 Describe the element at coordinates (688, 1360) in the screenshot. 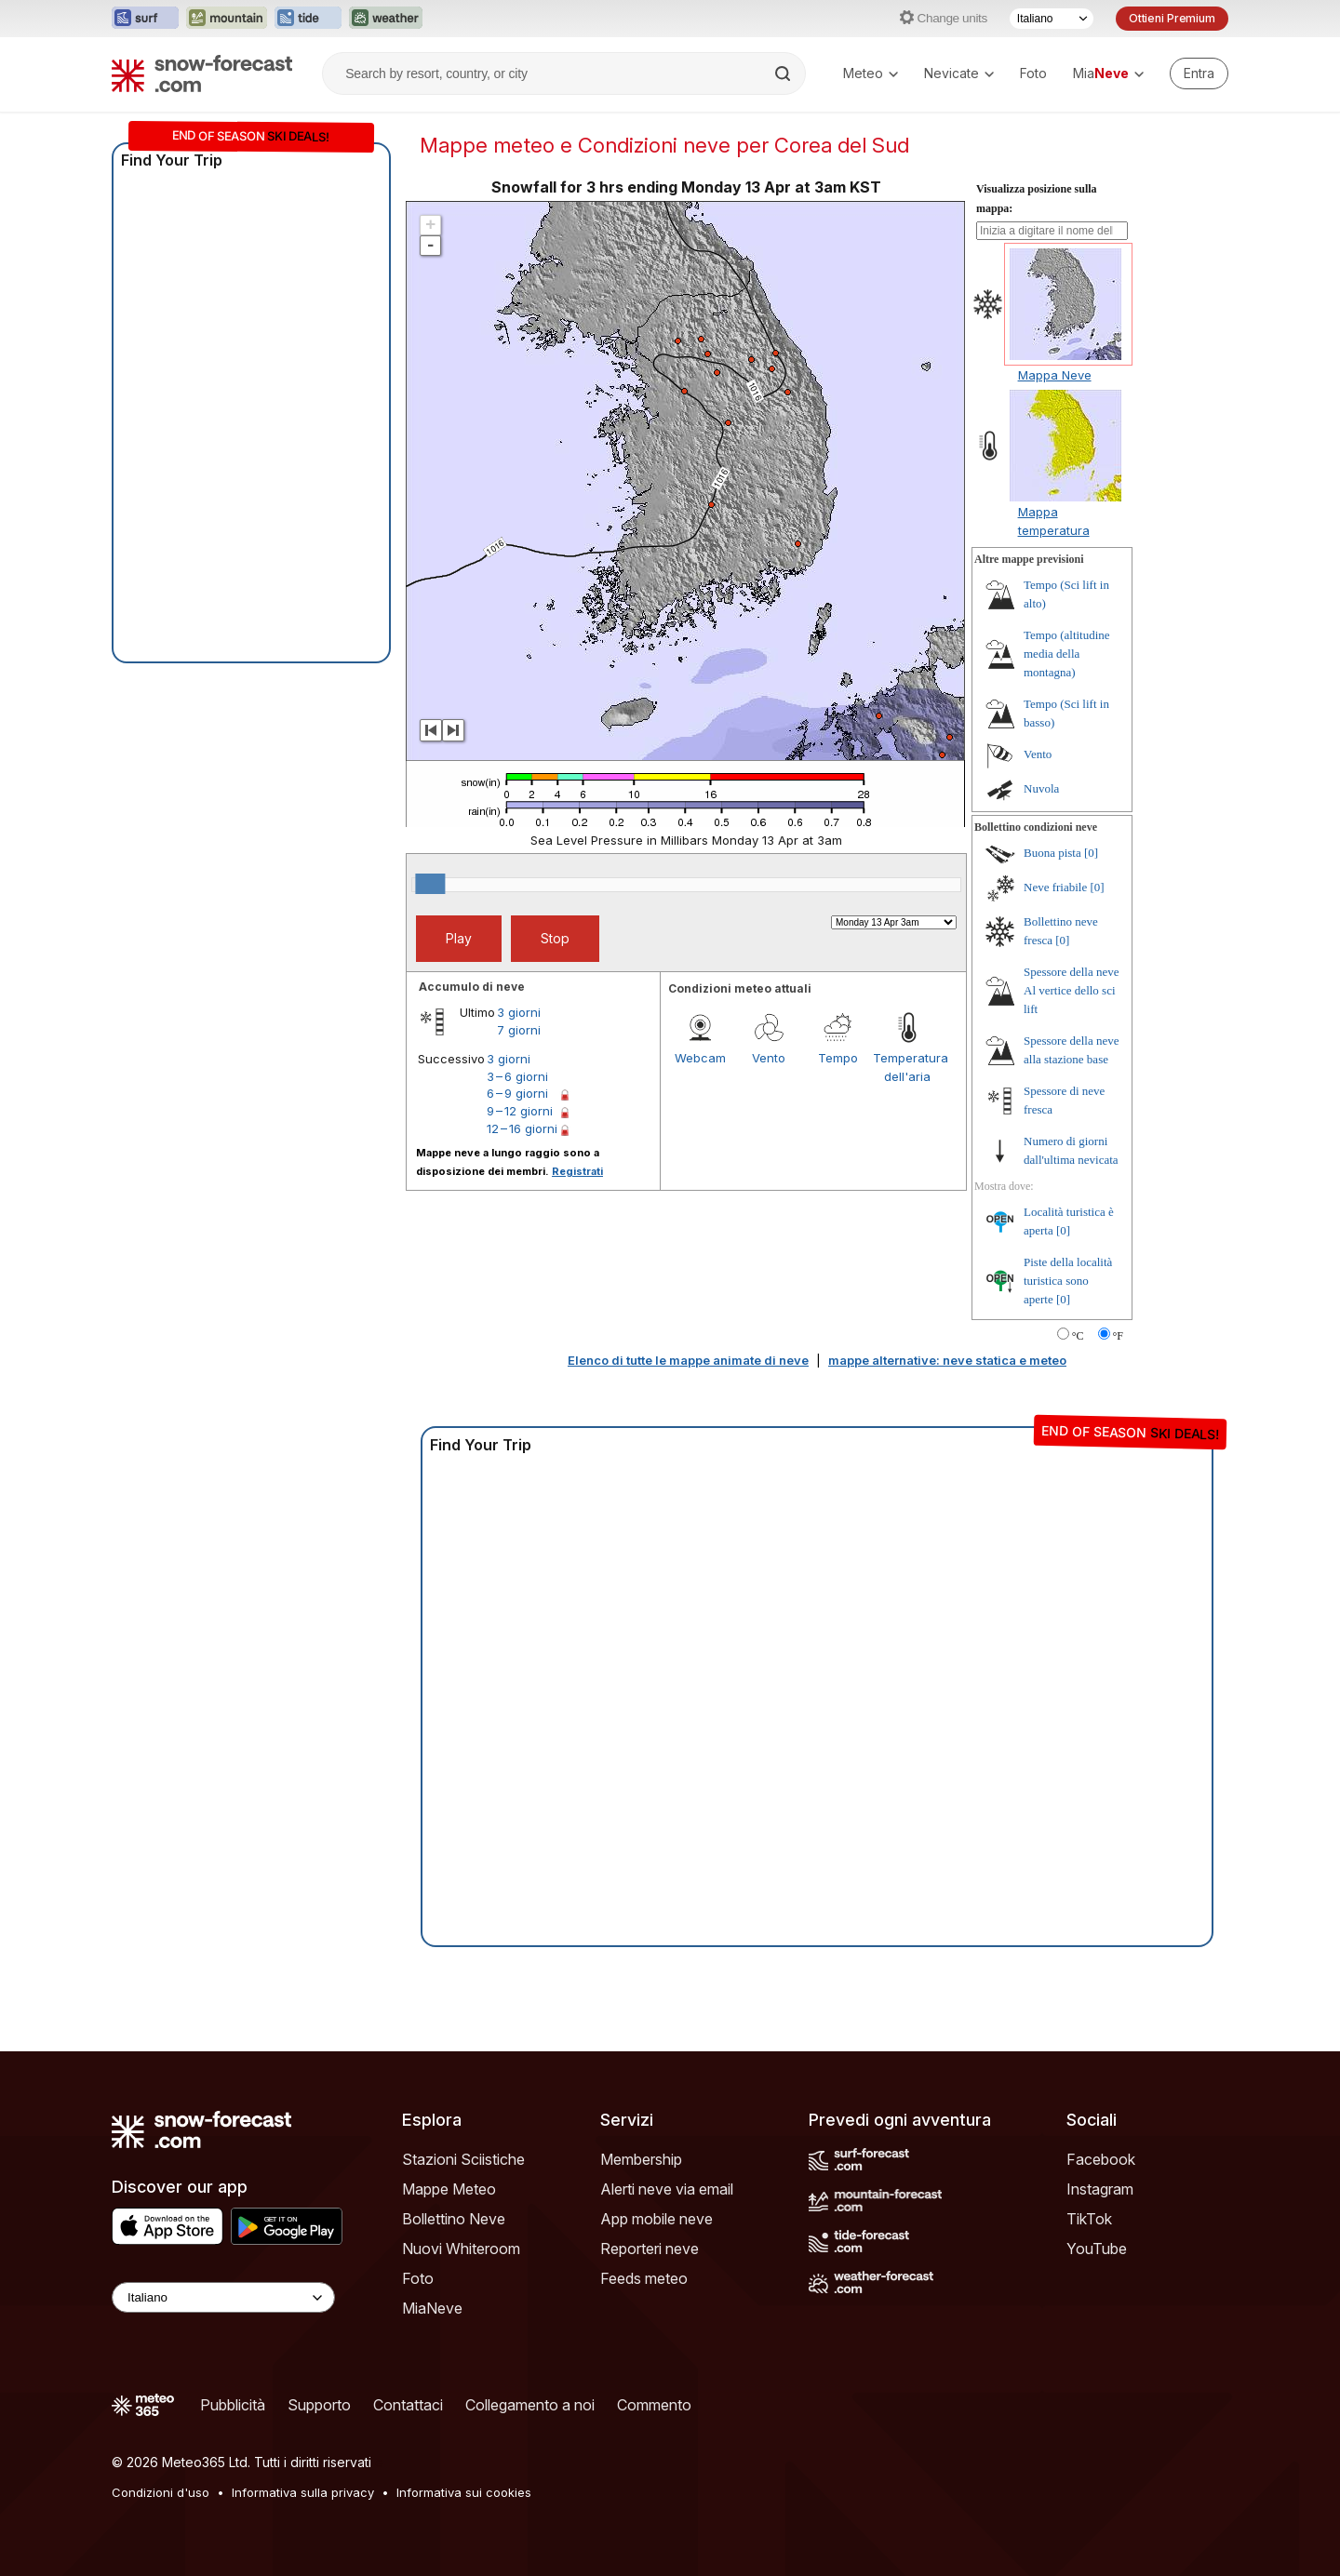

I see `Elenco di tutte le mappe animate di neve` at that location.